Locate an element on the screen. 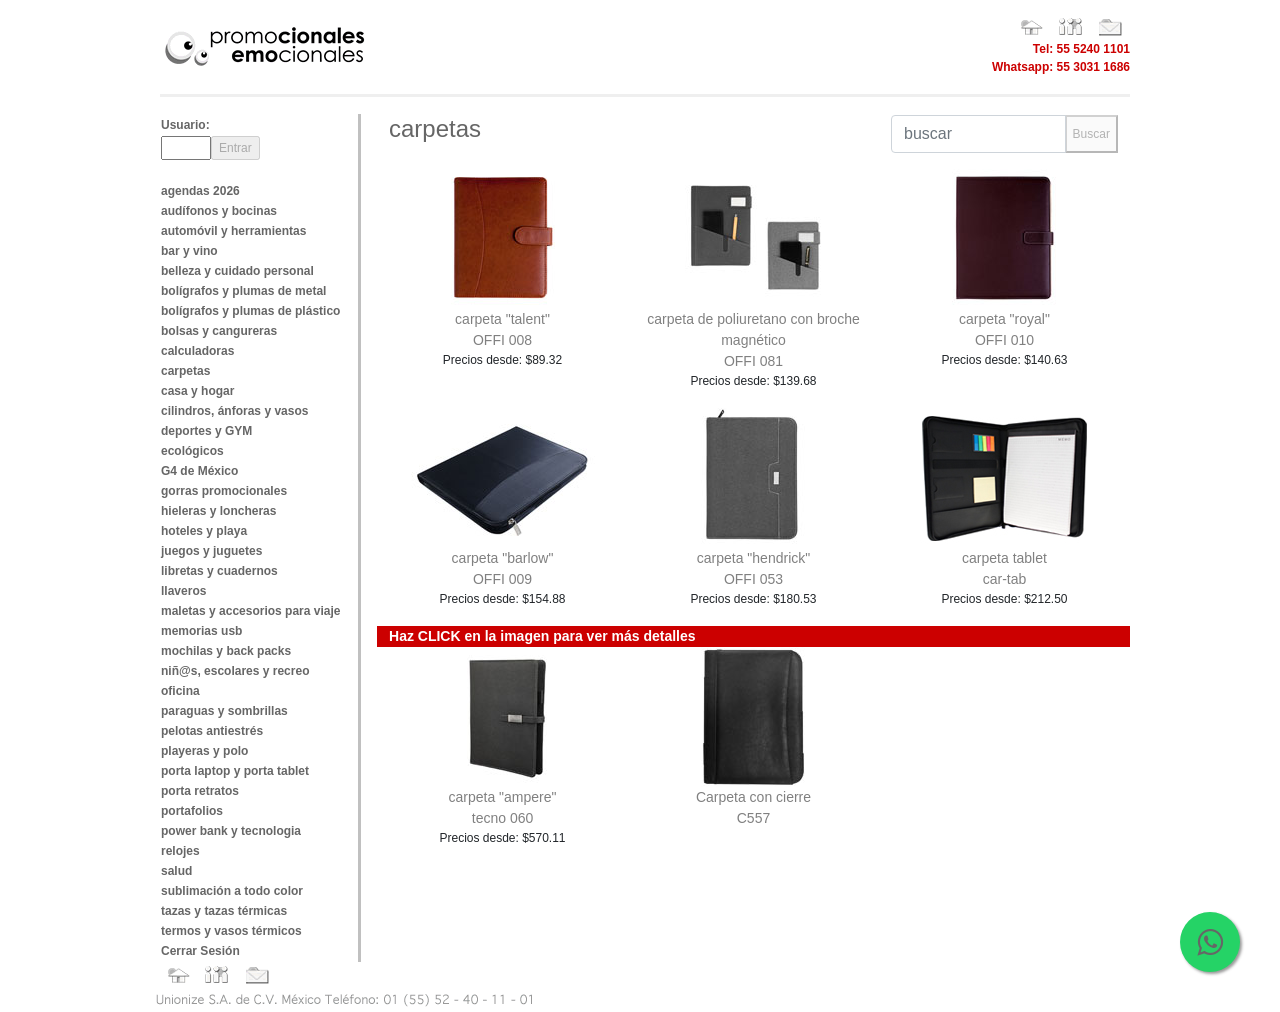  carpetas is located at coordinates (185, 371).